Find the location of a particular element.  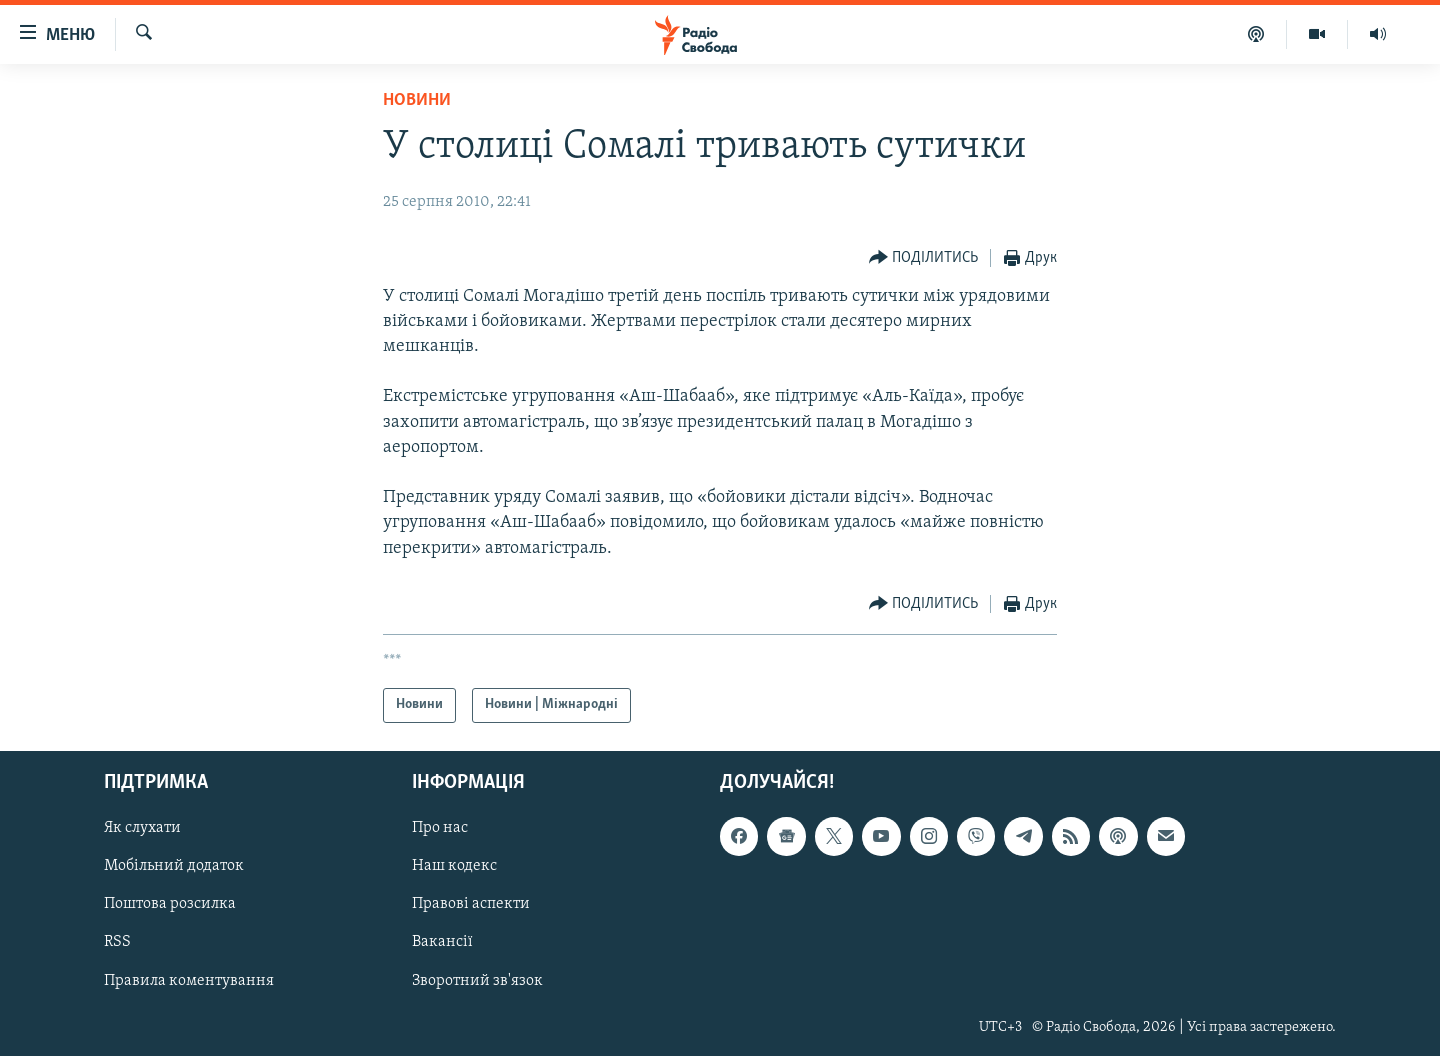

[Button] is located at coordinates (924, 258).